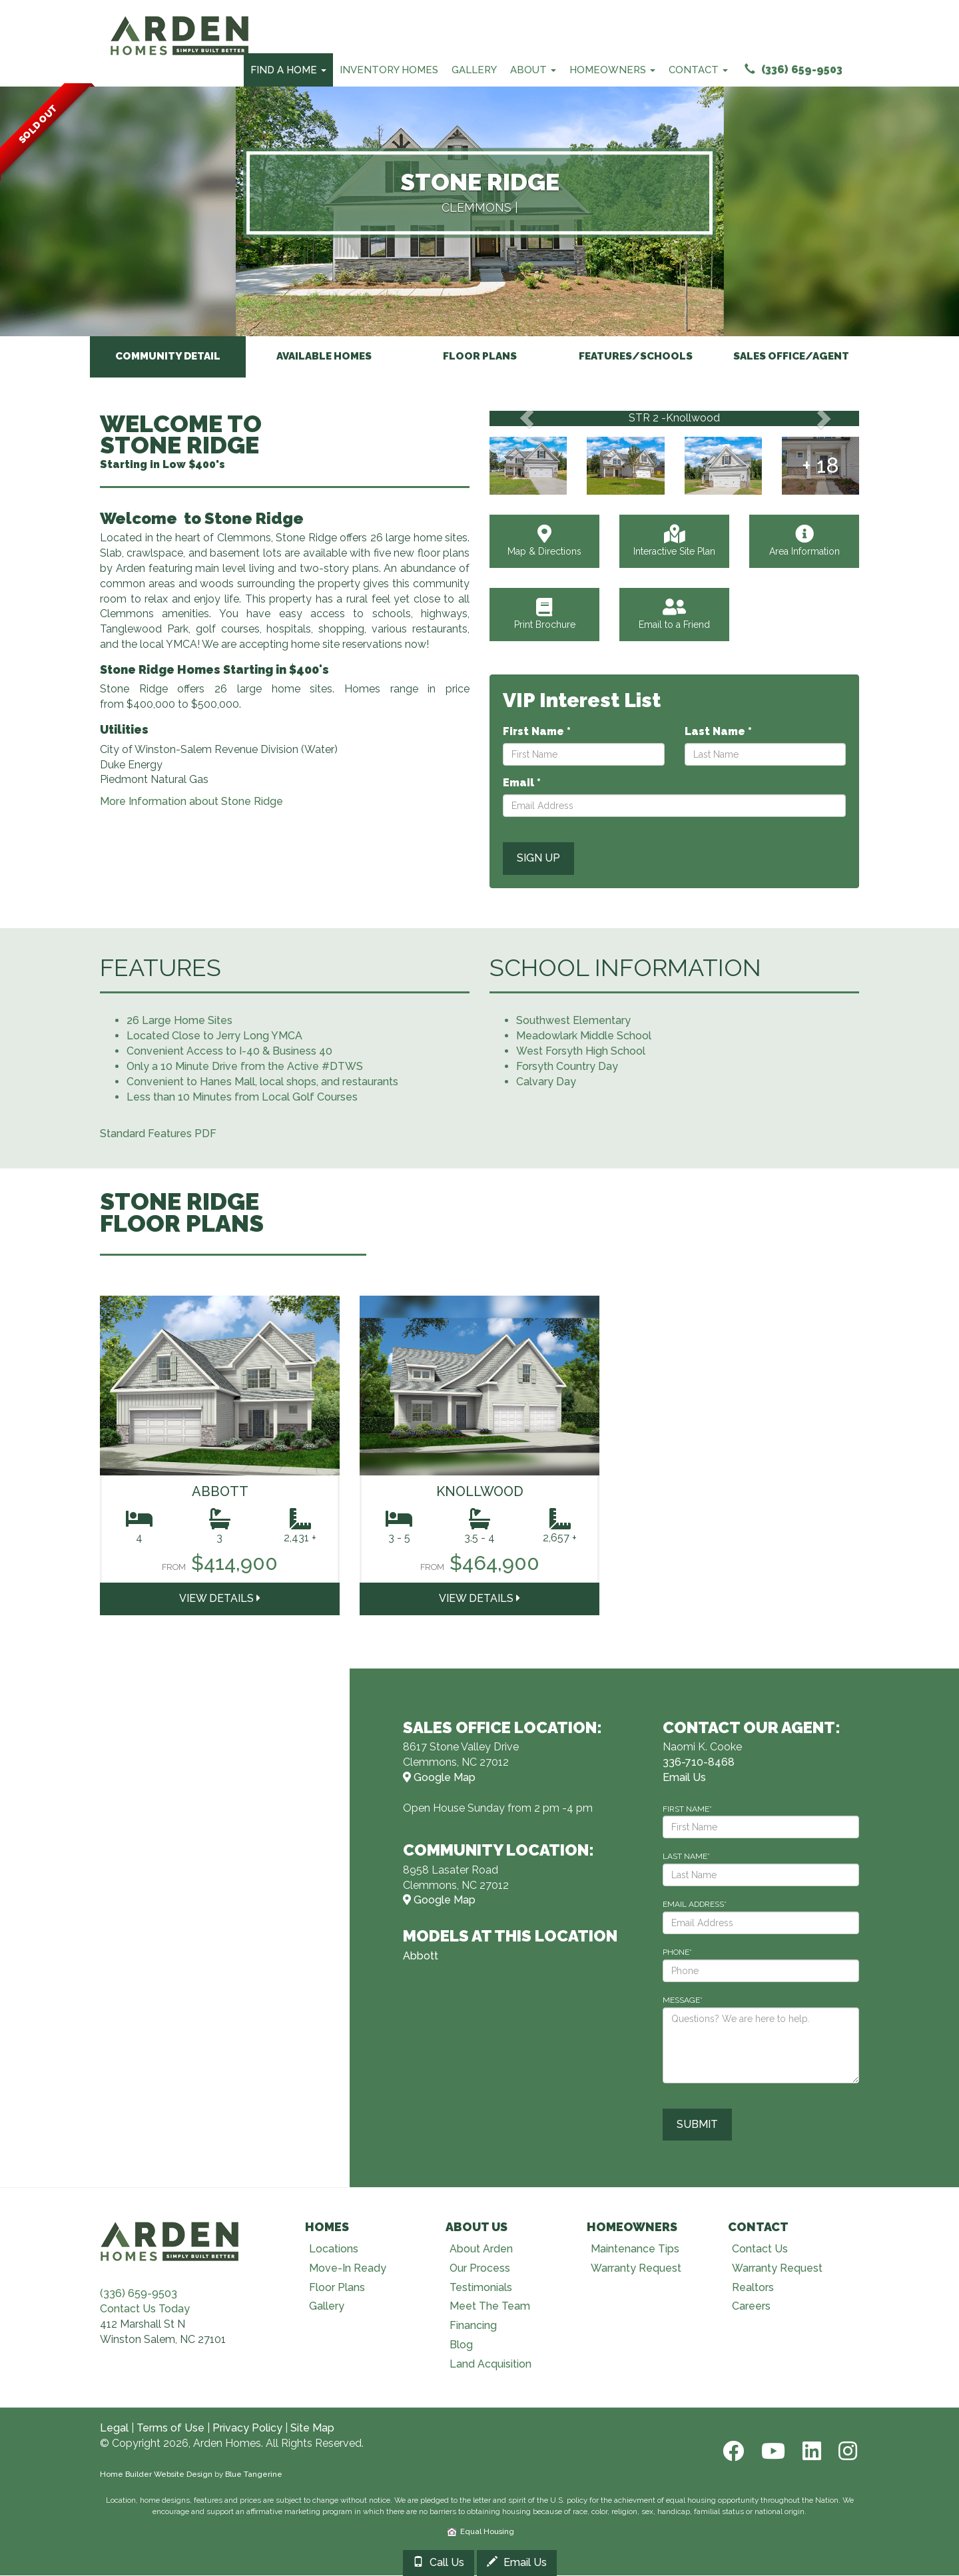 The image size is (959, 2576). Describe the element at coordinates (439, 1778) in the screenshot. I see `Google Map [View Model Center on Map]` at that location.